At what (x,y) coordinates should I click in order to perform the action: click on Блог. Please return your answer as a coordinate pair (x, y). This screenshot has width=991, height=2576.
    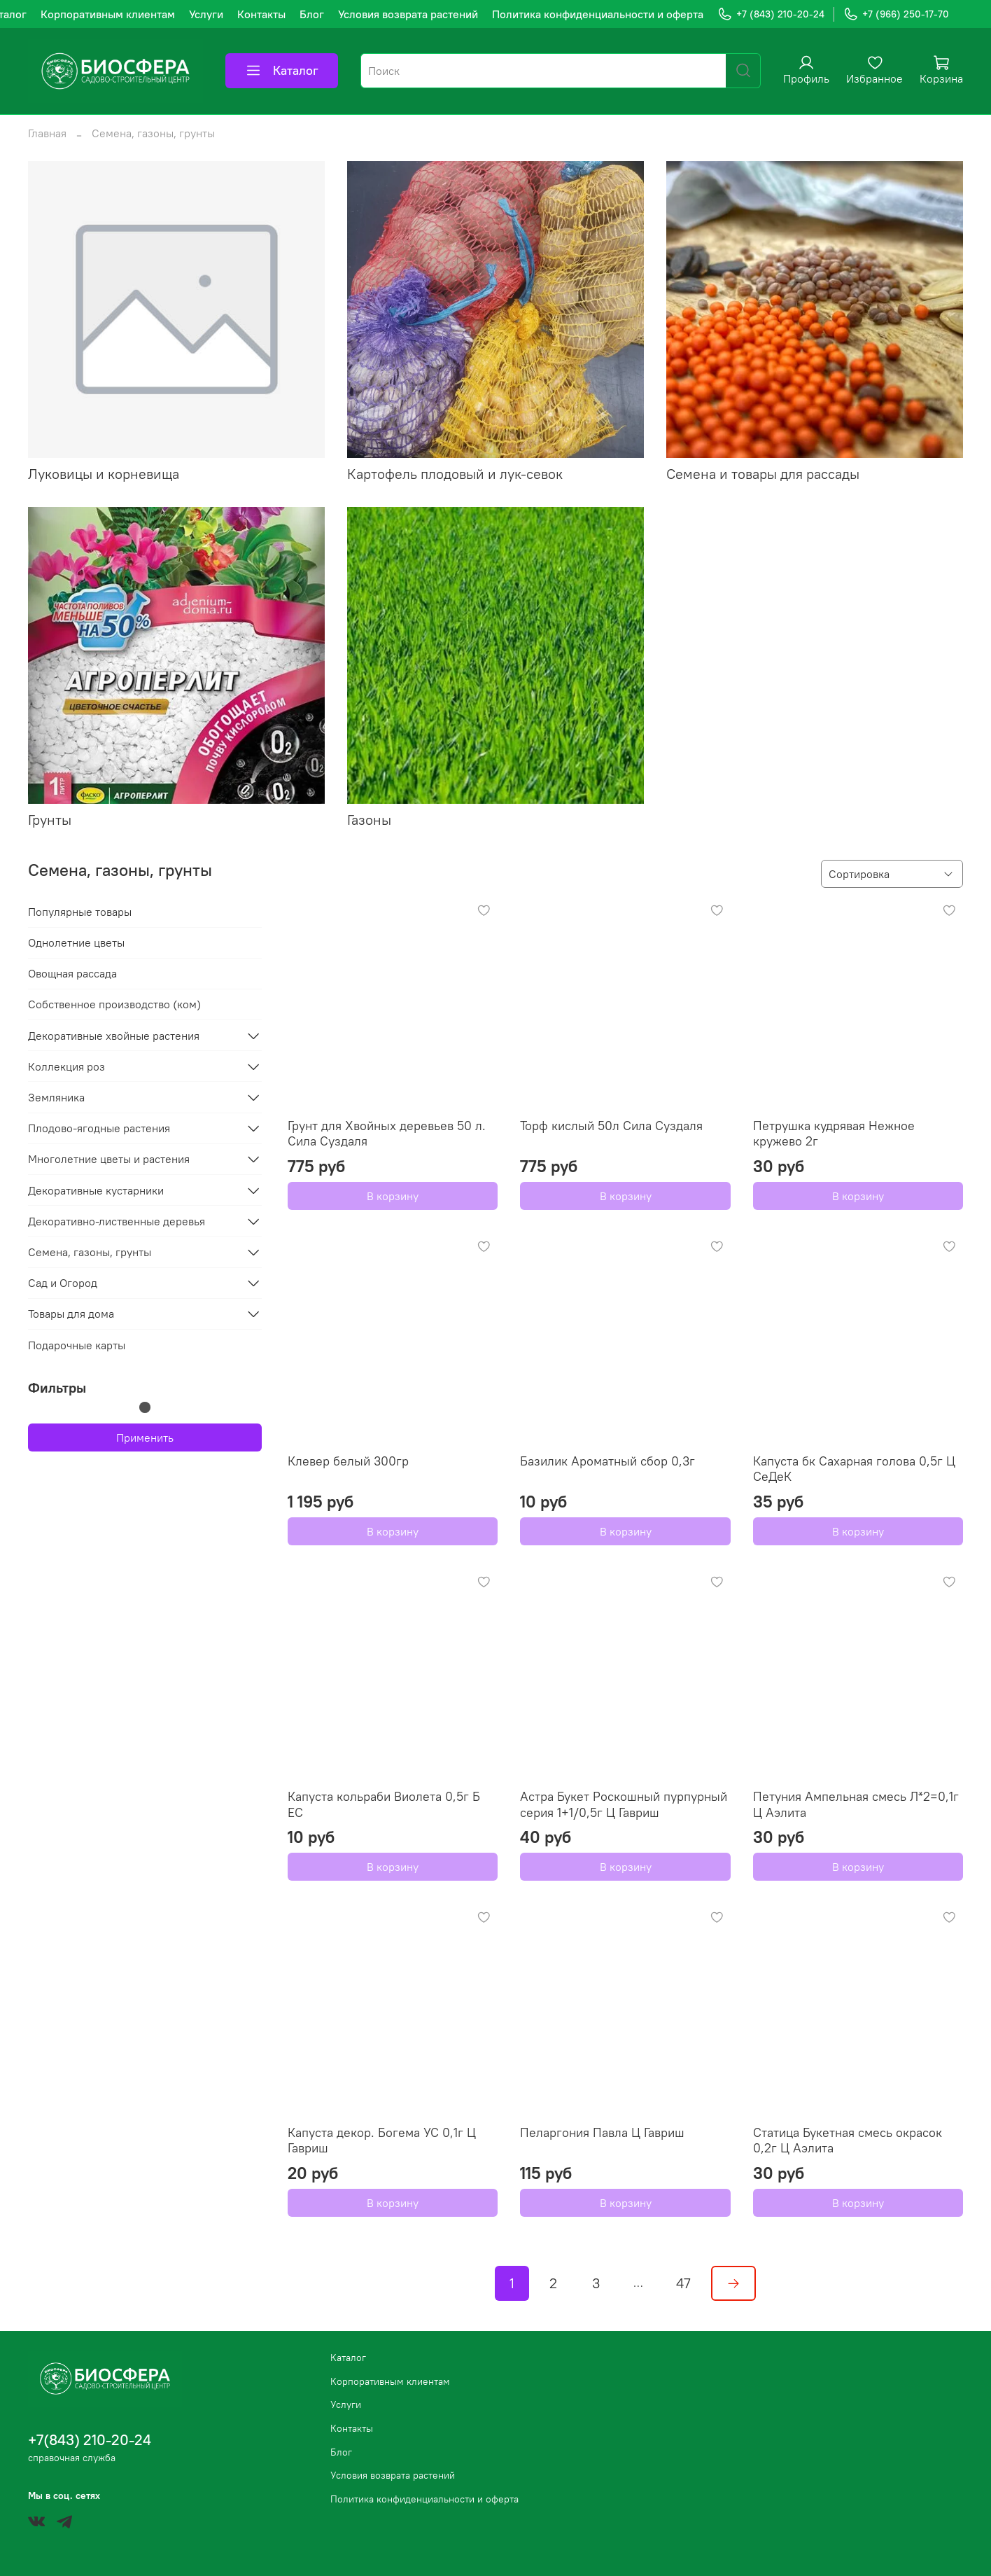
    Looking at the image, I should click on (312, 14).